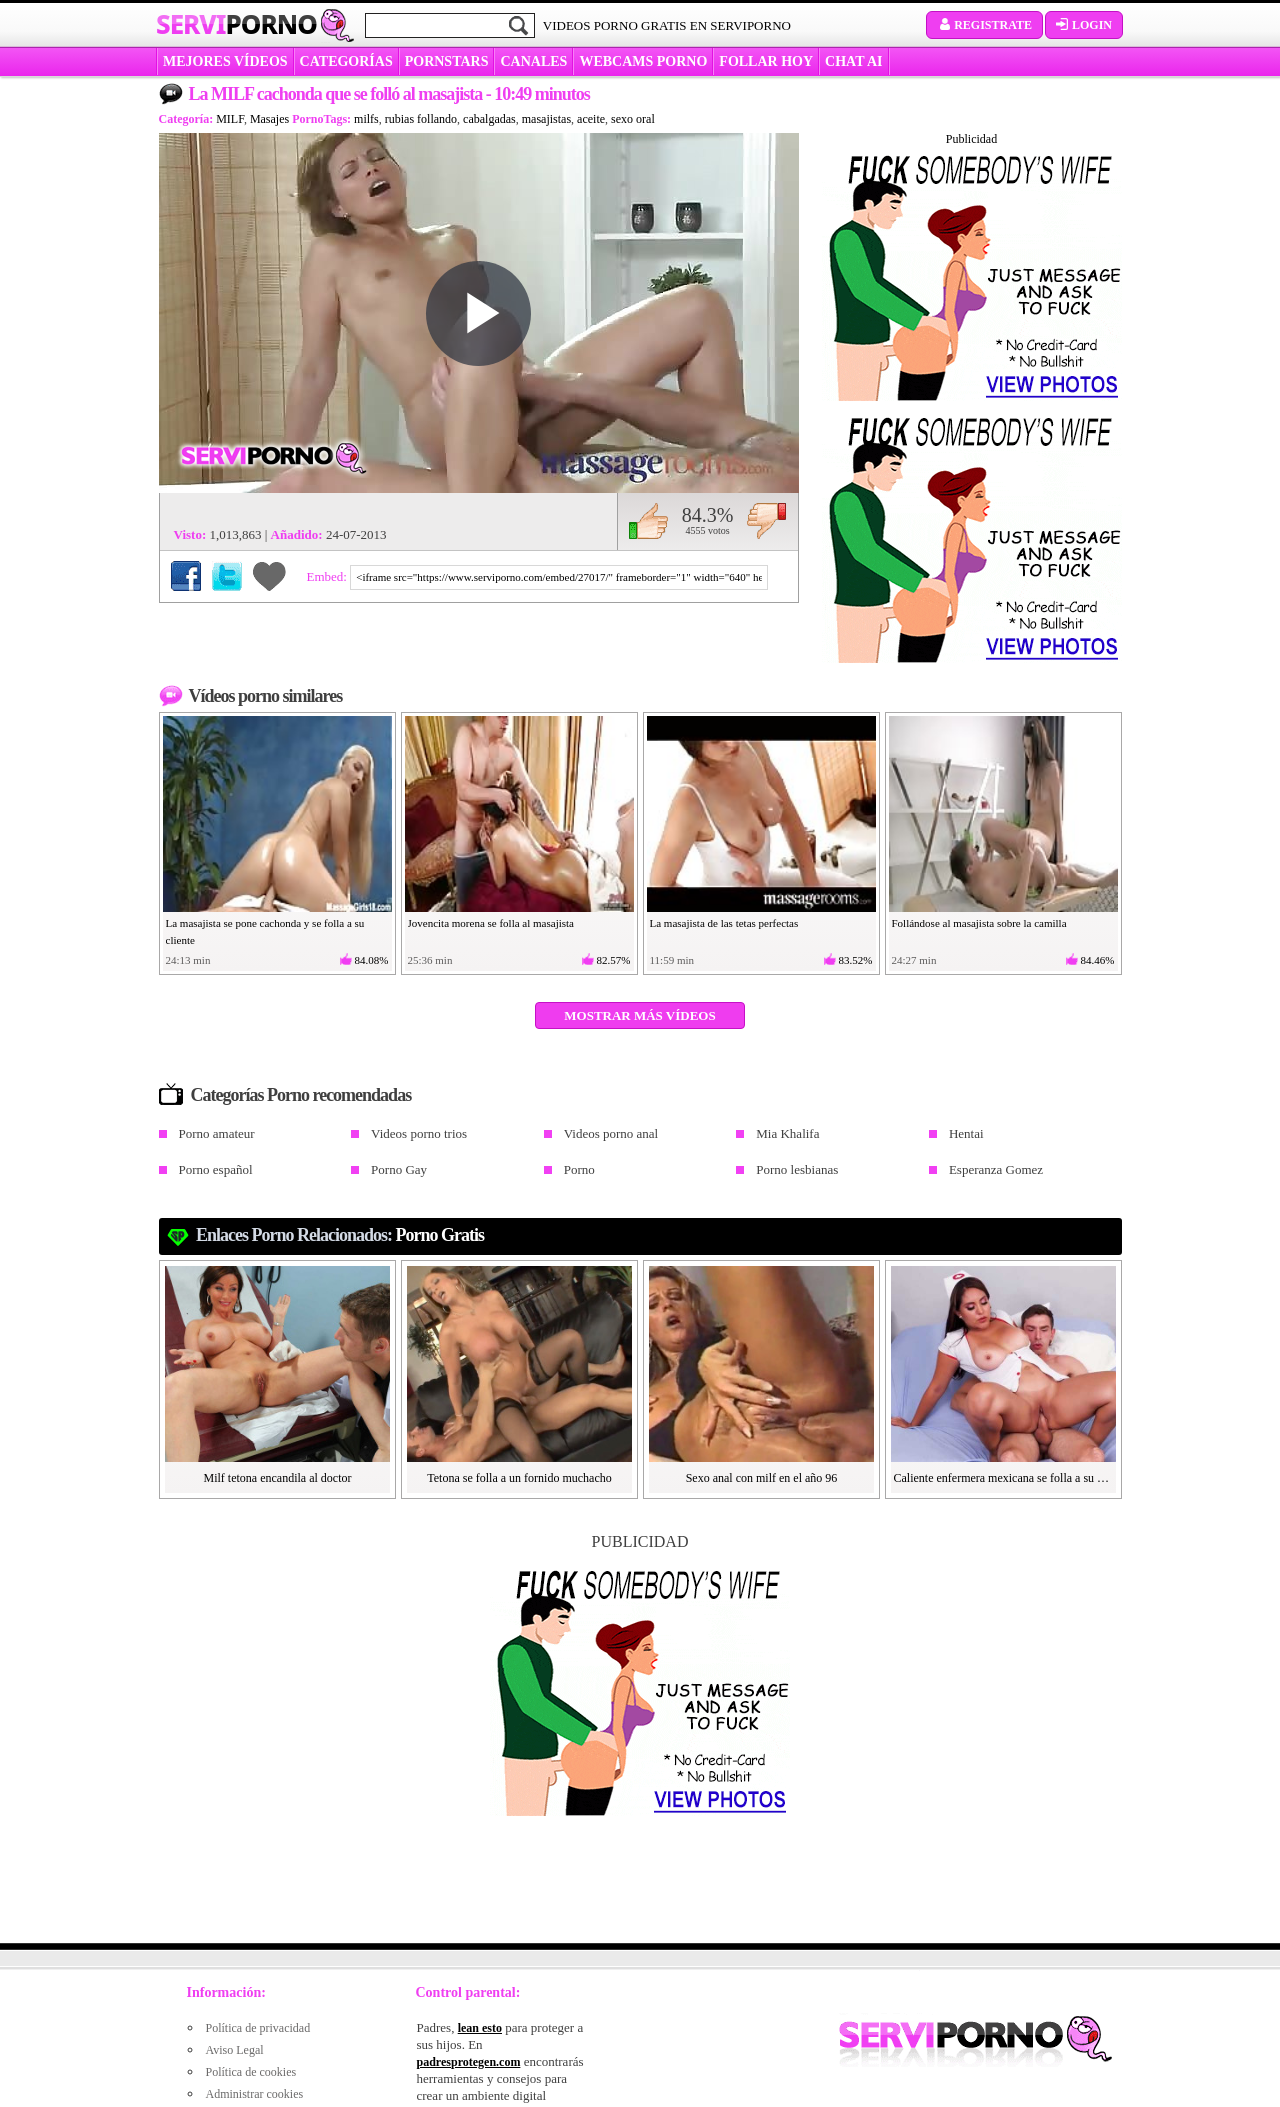  I want to click on Porno lesbianas, so click(797, 1169).